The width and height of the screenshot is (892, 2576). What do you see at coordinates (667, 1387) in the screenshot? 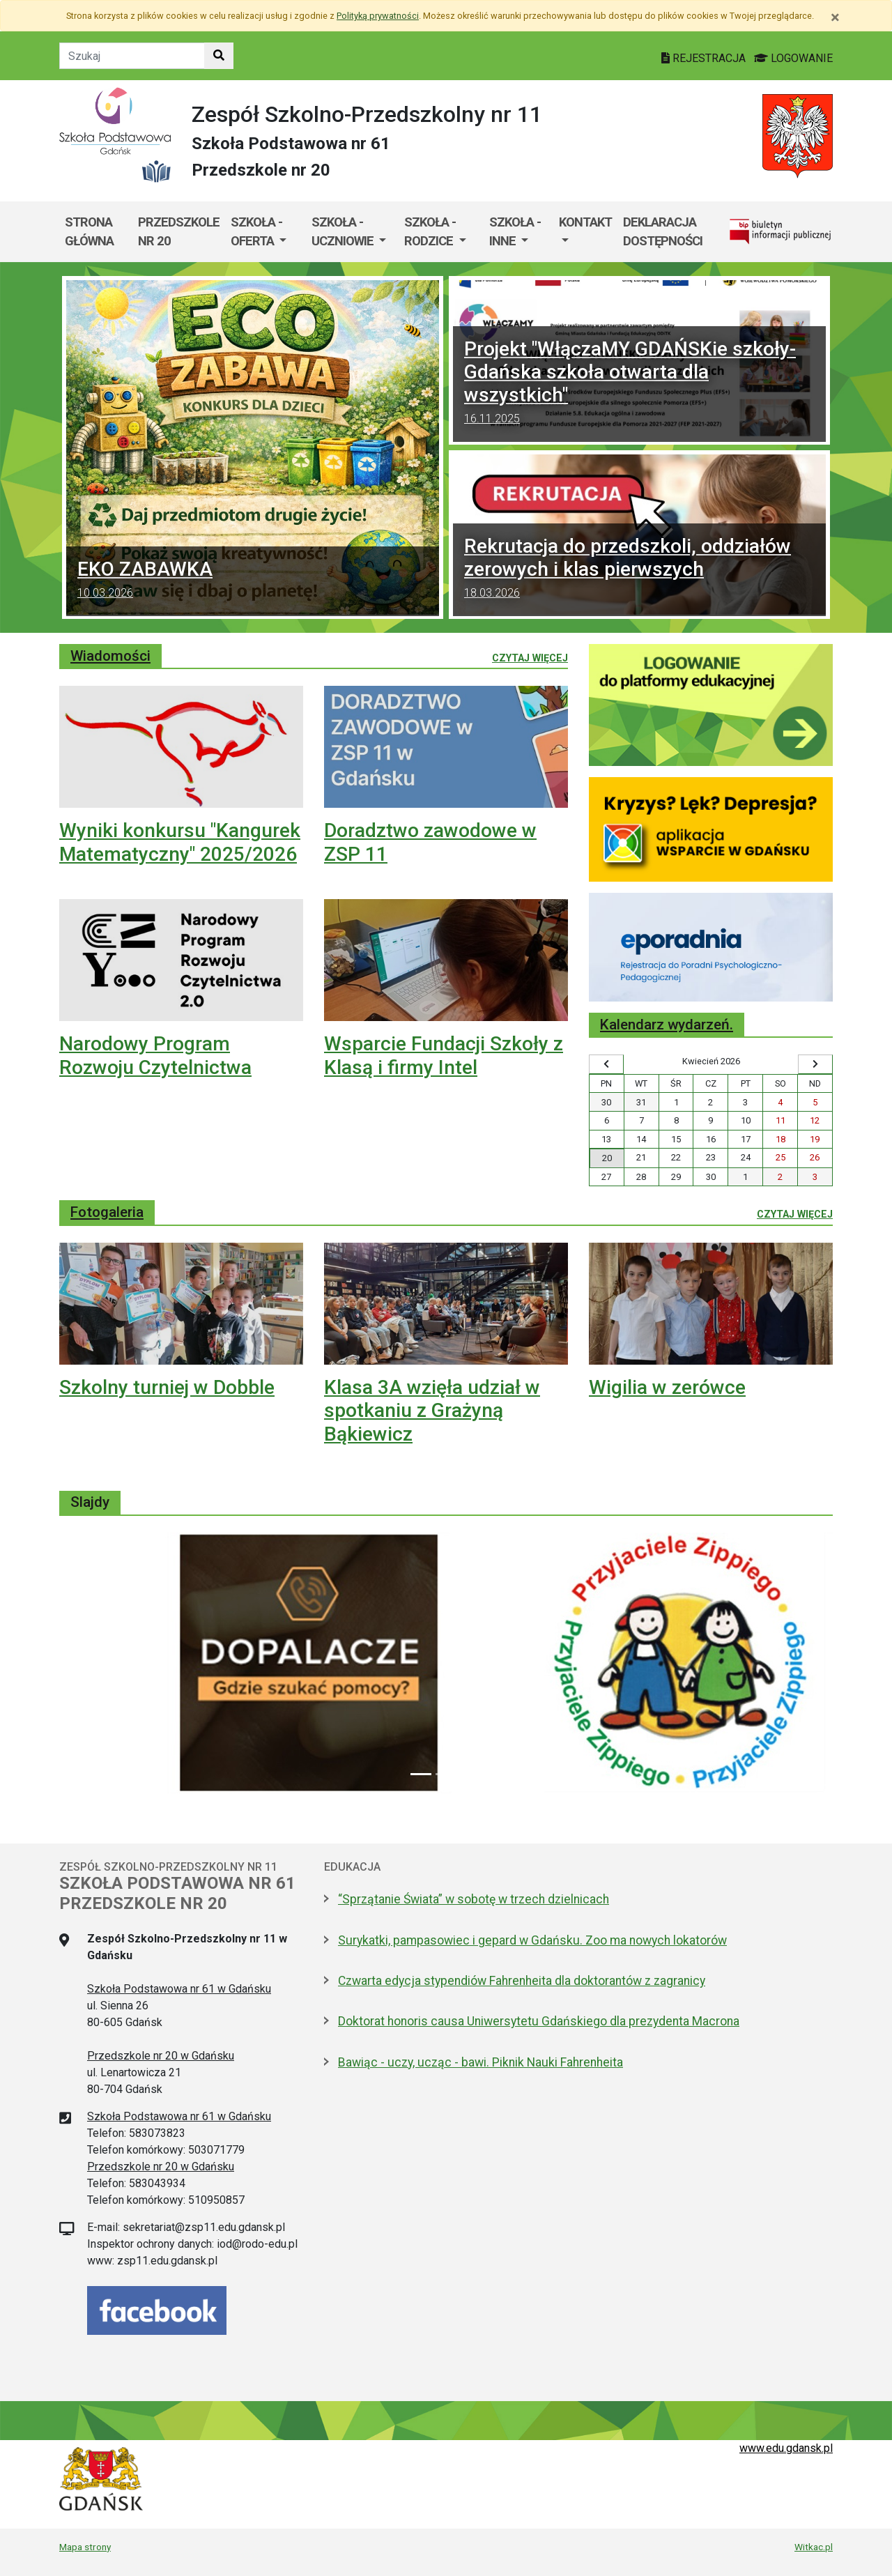
I see `Wigilia w zerówce` at bounding box center [667, 1387].